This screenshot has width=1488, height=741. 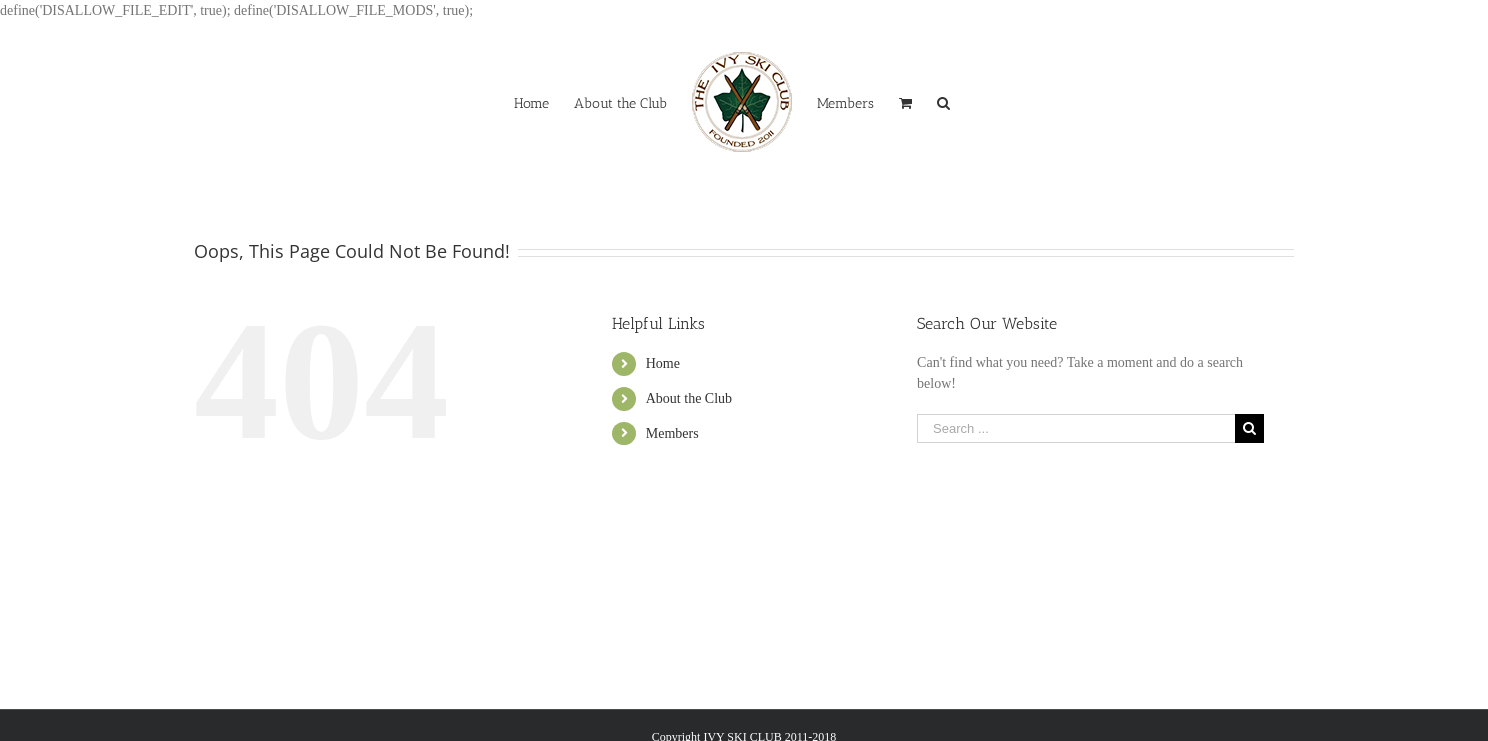 I want to click on [Search], so click(x=943, y=102).